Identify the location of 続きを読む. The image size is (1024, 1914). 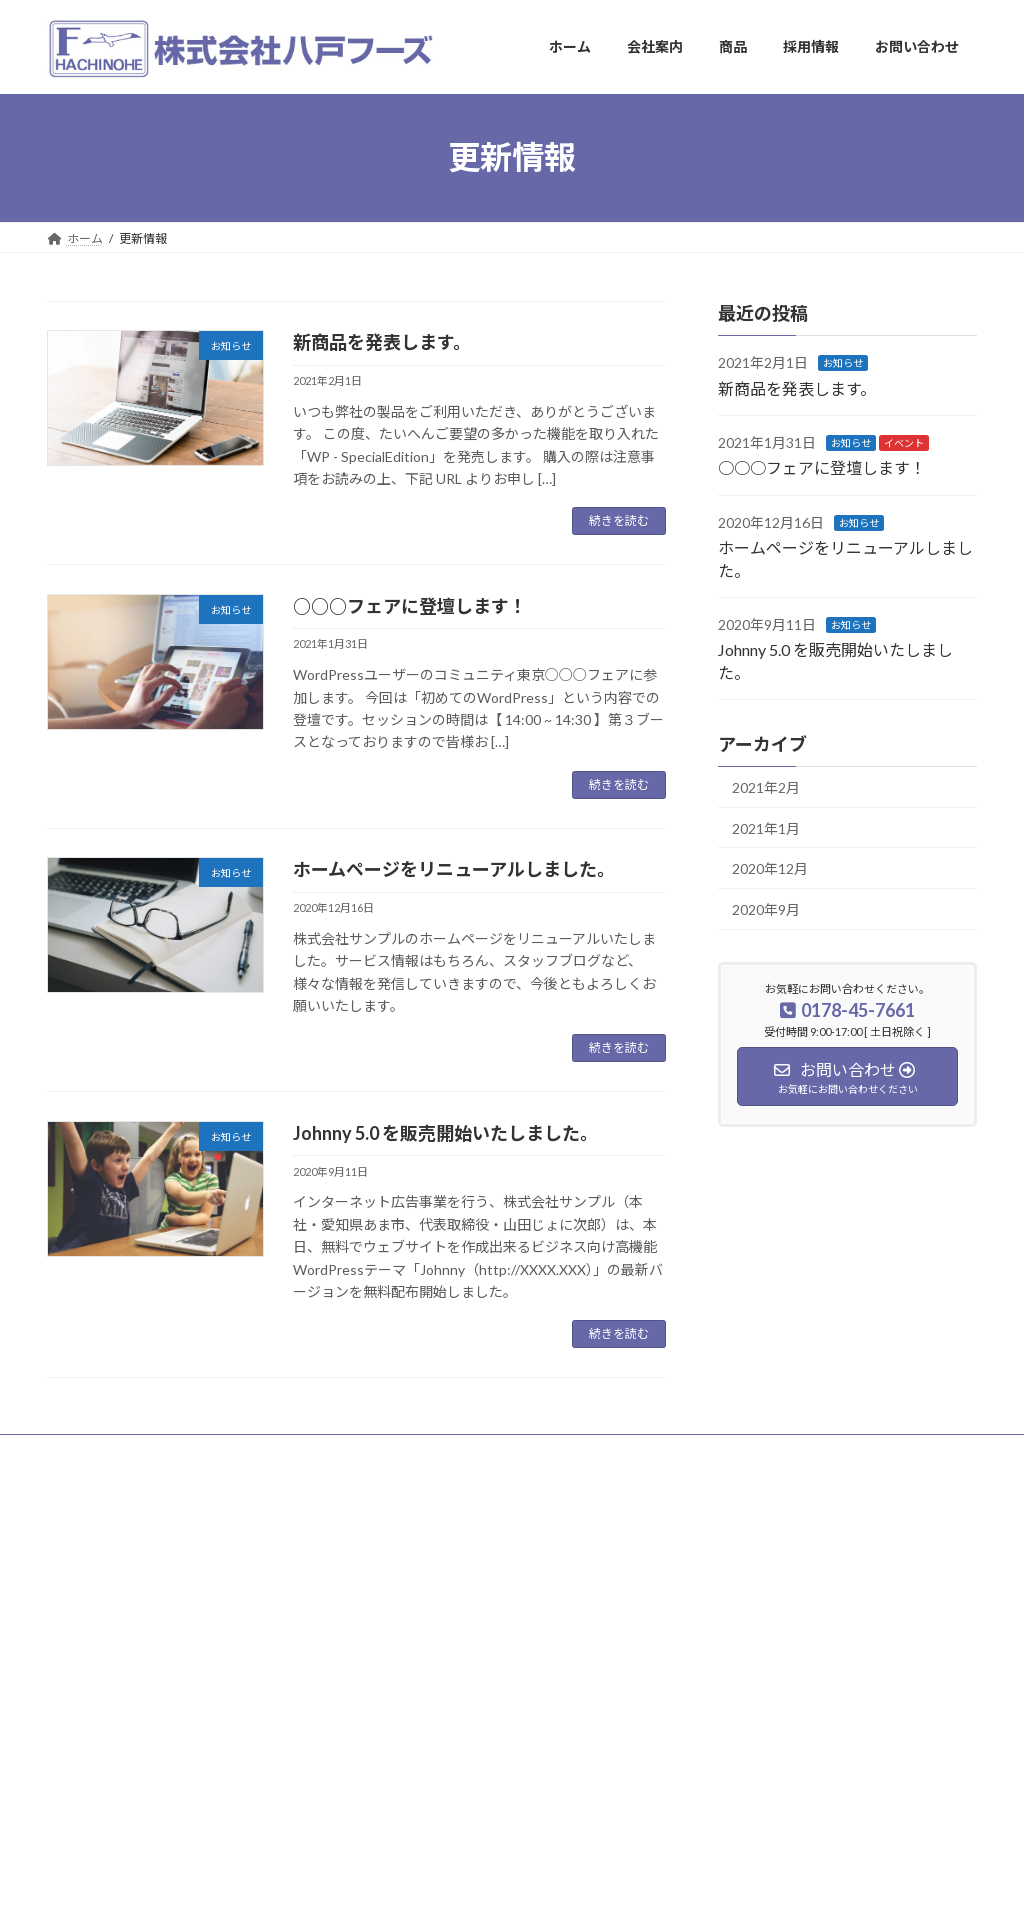
(619, 520).